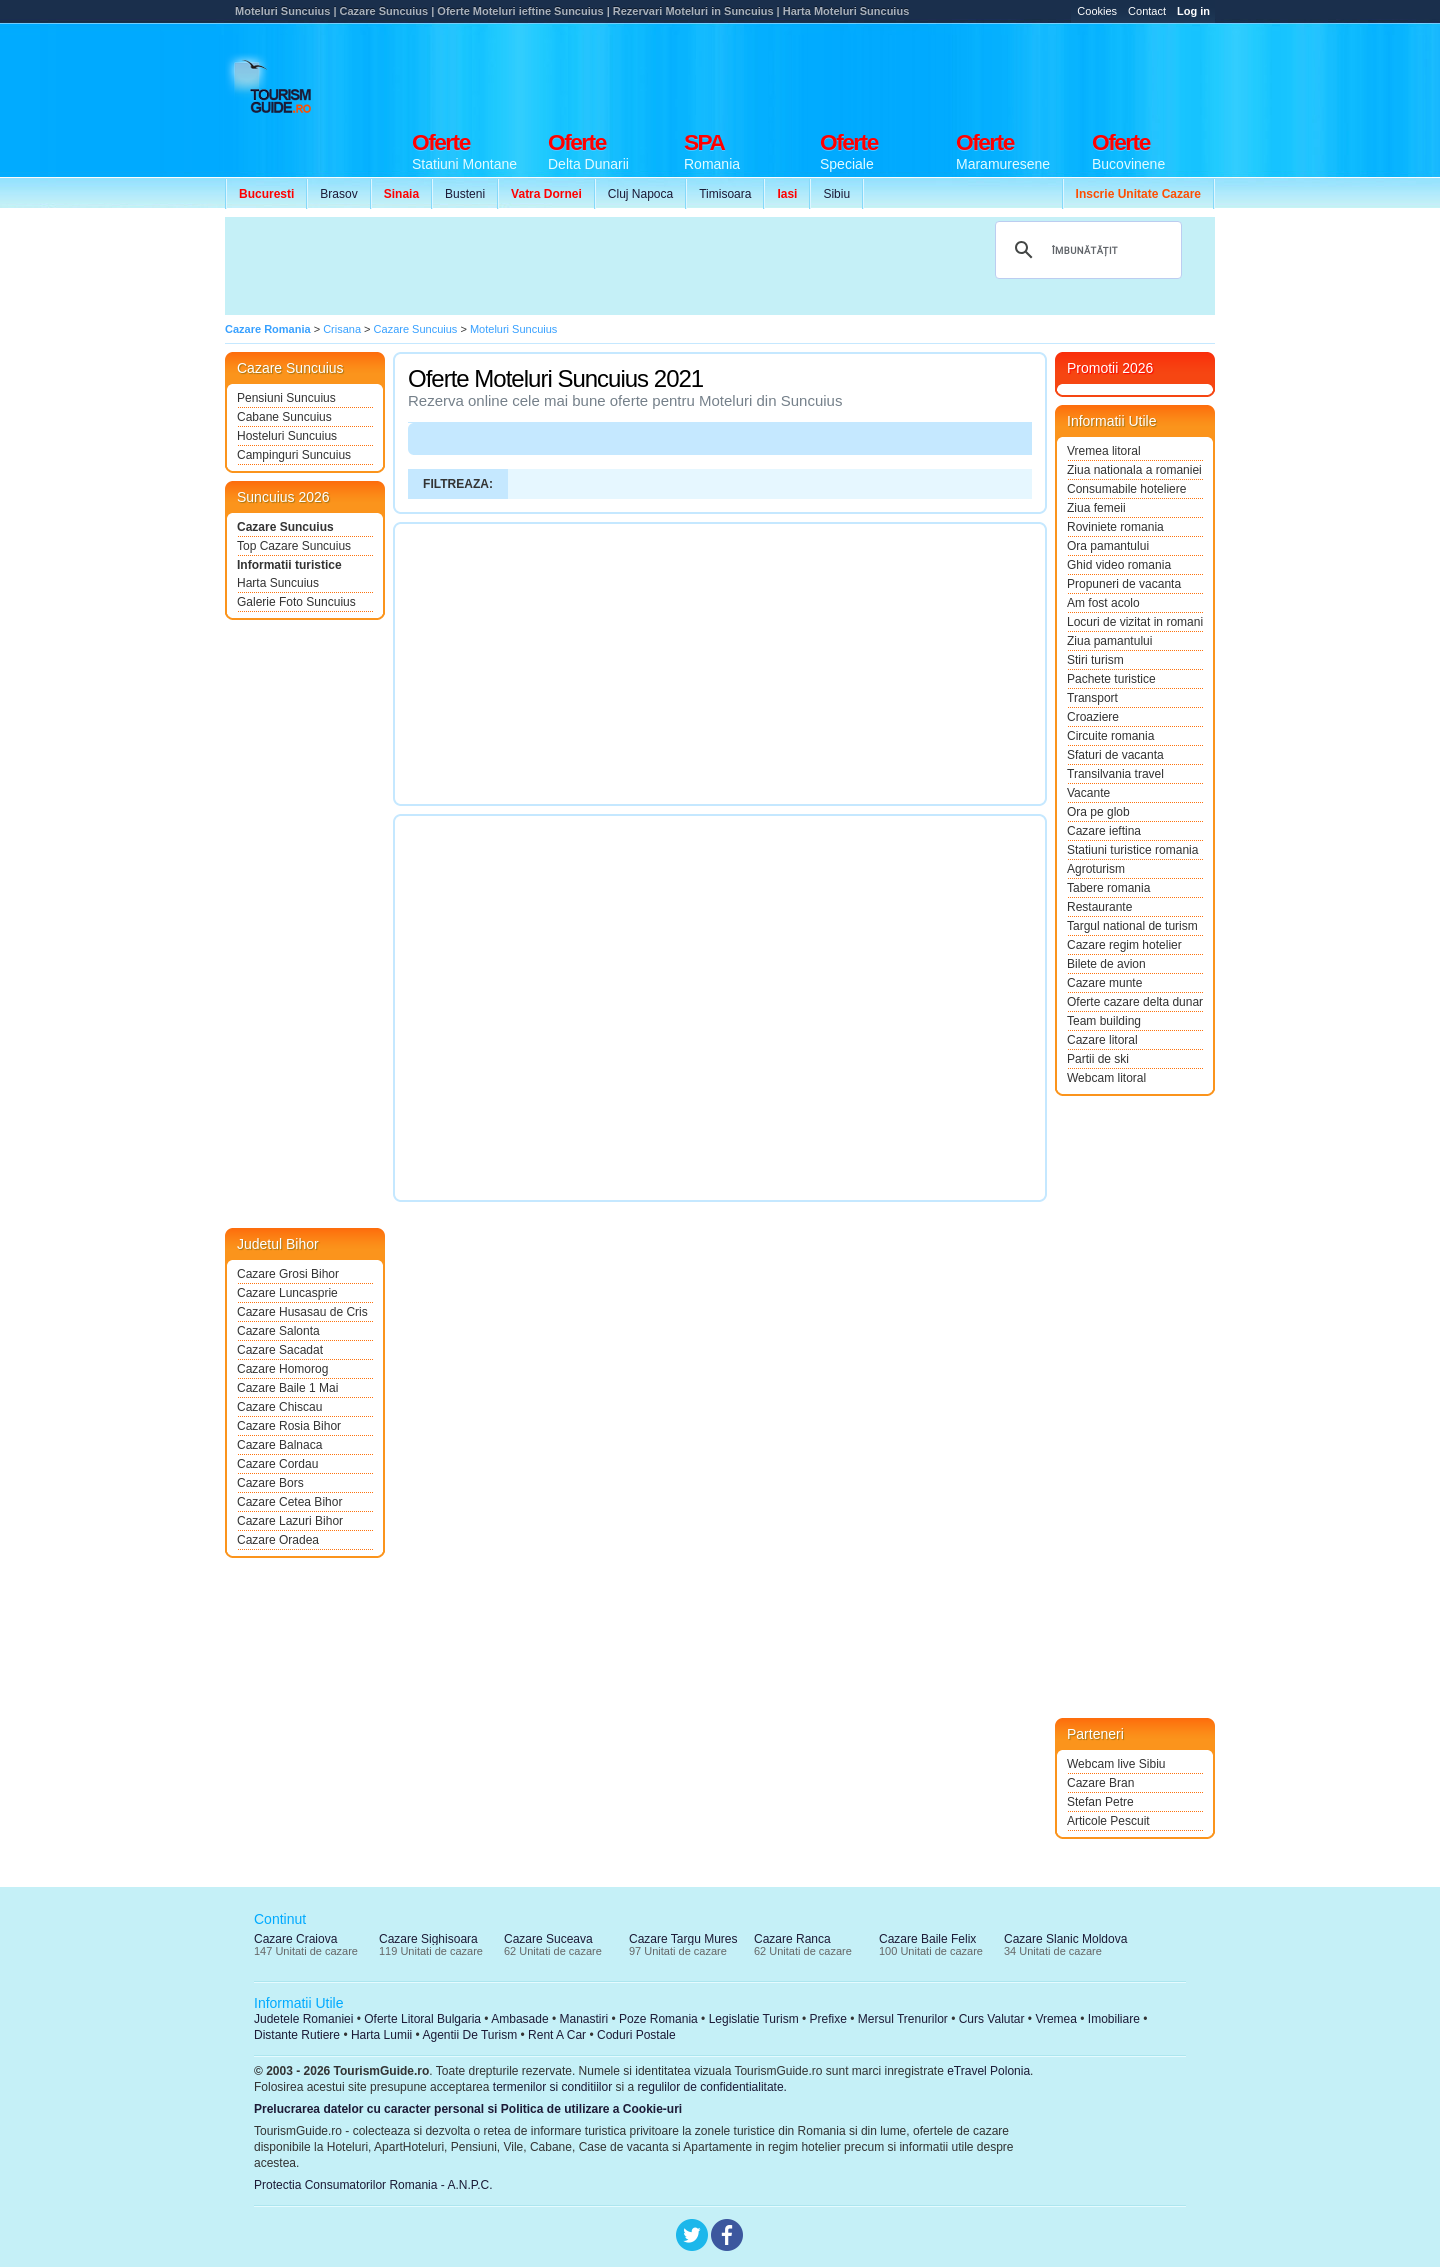  I want to click on Ziua femeii, so click(1096, 508).